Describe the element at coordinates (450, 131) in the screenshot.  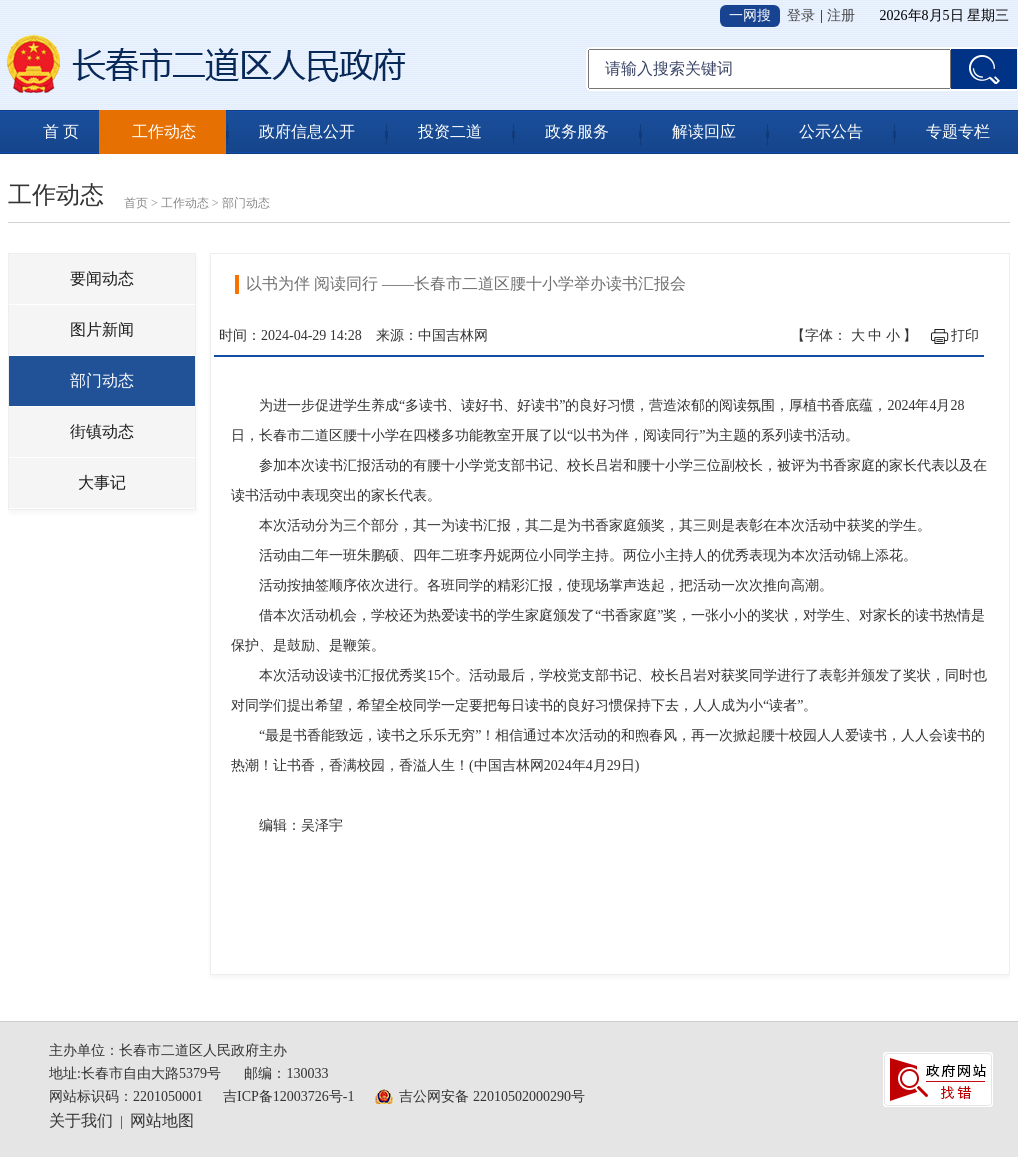
I see `投资二道` at that location.